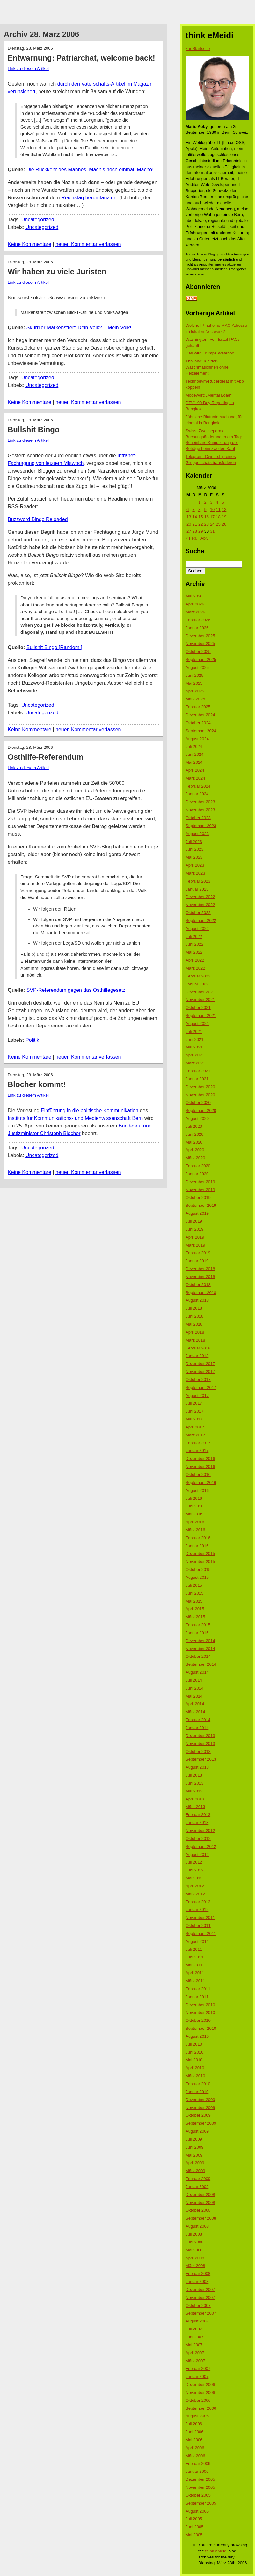 The image size is (255, 2576). I want to click on April 2009, so click(195, 2162).